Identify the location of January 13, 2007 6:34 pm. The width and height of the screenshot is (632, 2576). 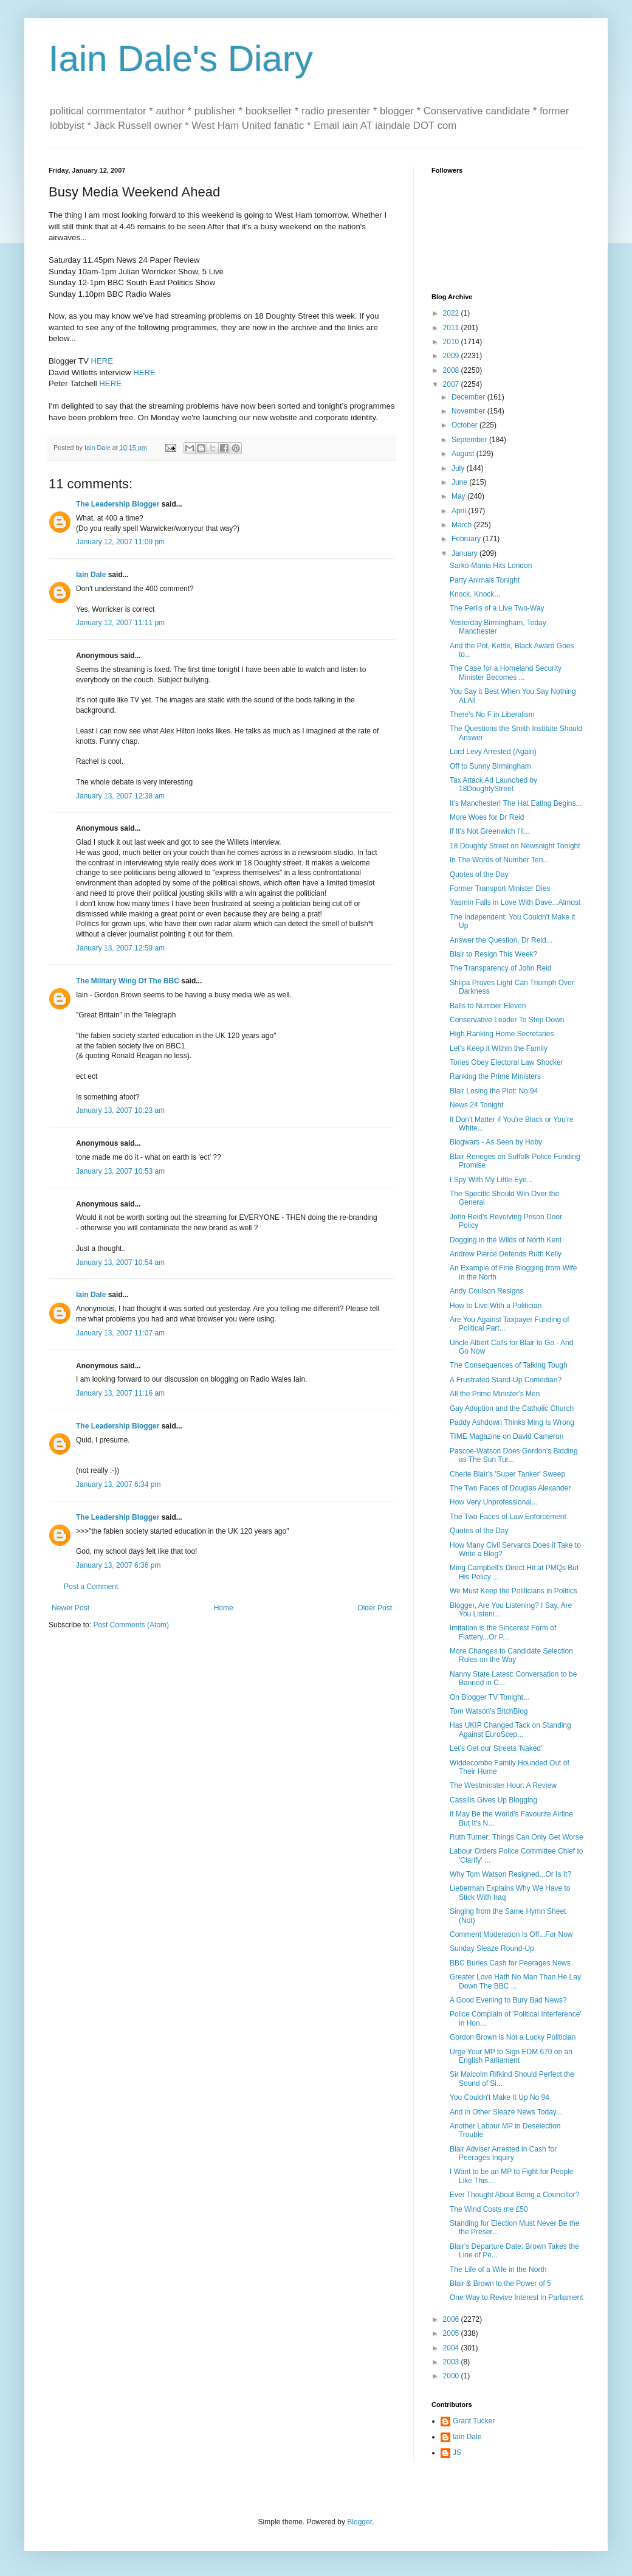
(118, 1484).